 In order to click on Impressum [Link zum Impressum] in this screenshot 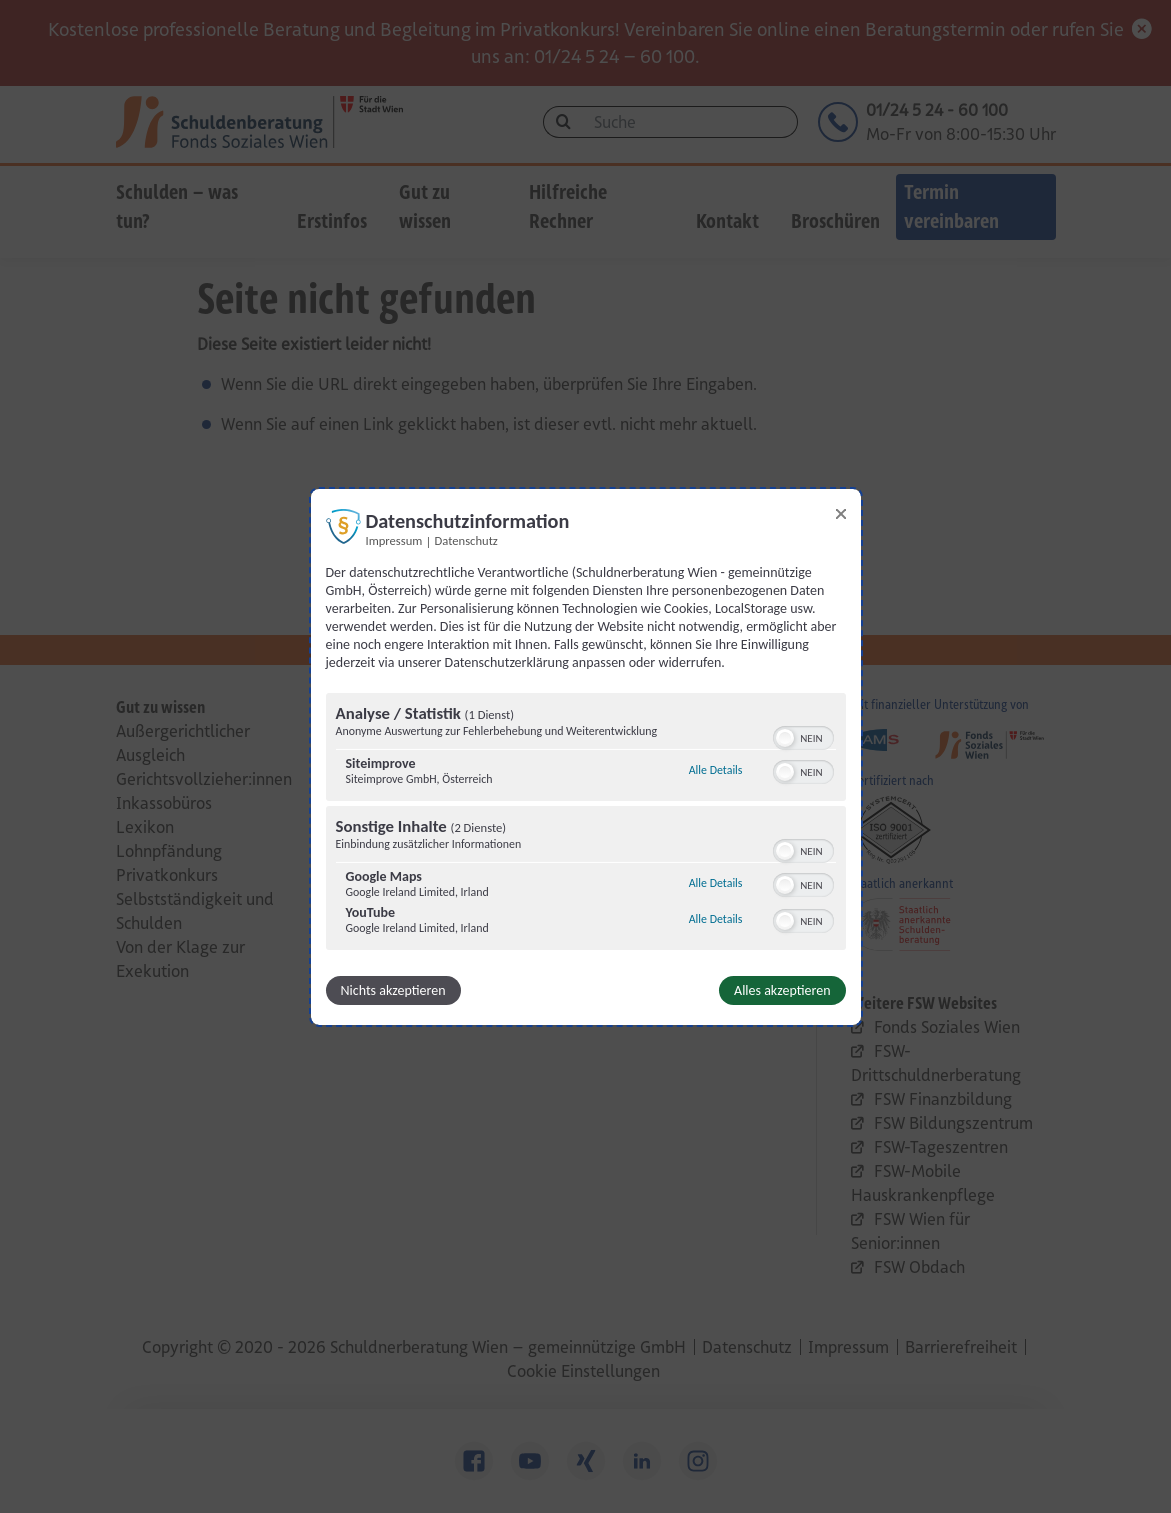, I will do `click(394, 539)`.